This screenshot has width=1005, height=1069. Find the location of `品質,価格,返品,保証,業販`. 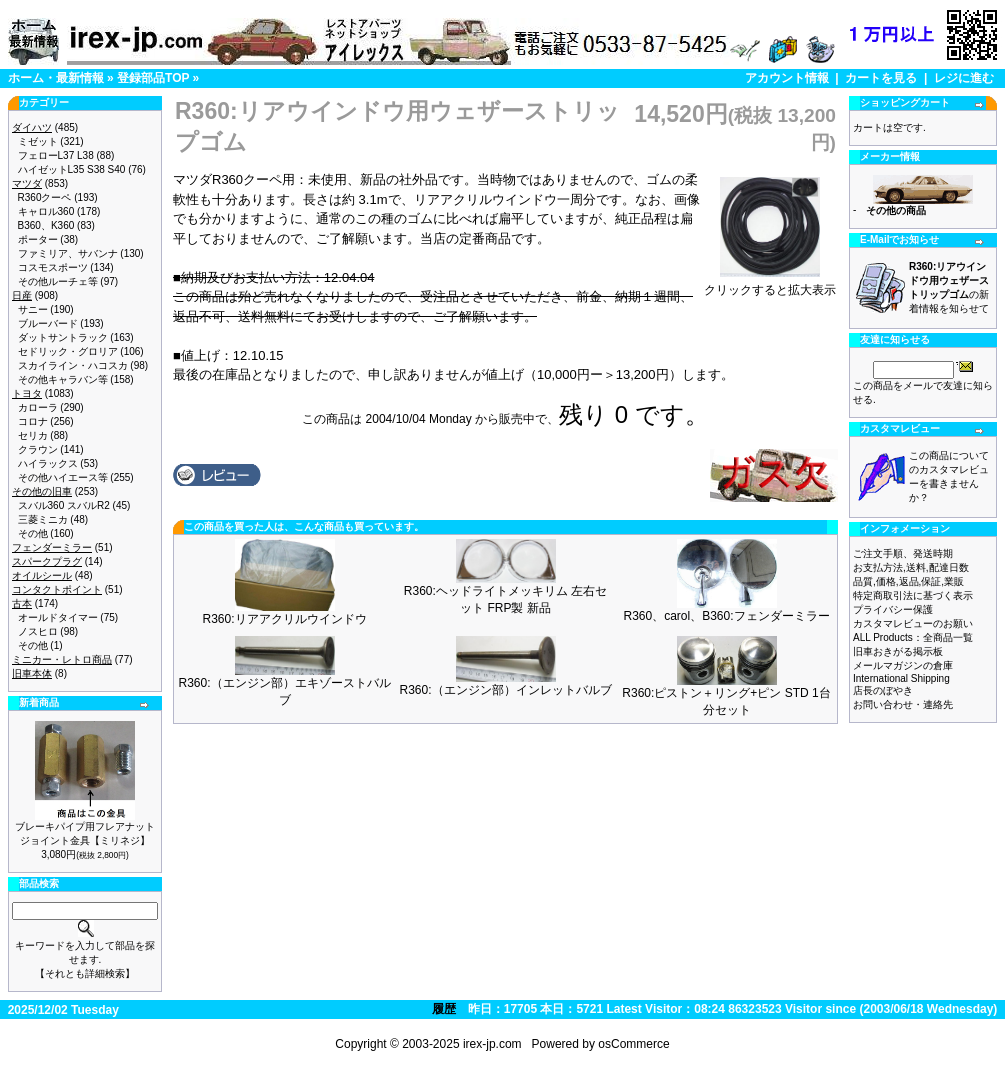

品質,価格,返品,保証,業販 is located at coordinates (908, 581).